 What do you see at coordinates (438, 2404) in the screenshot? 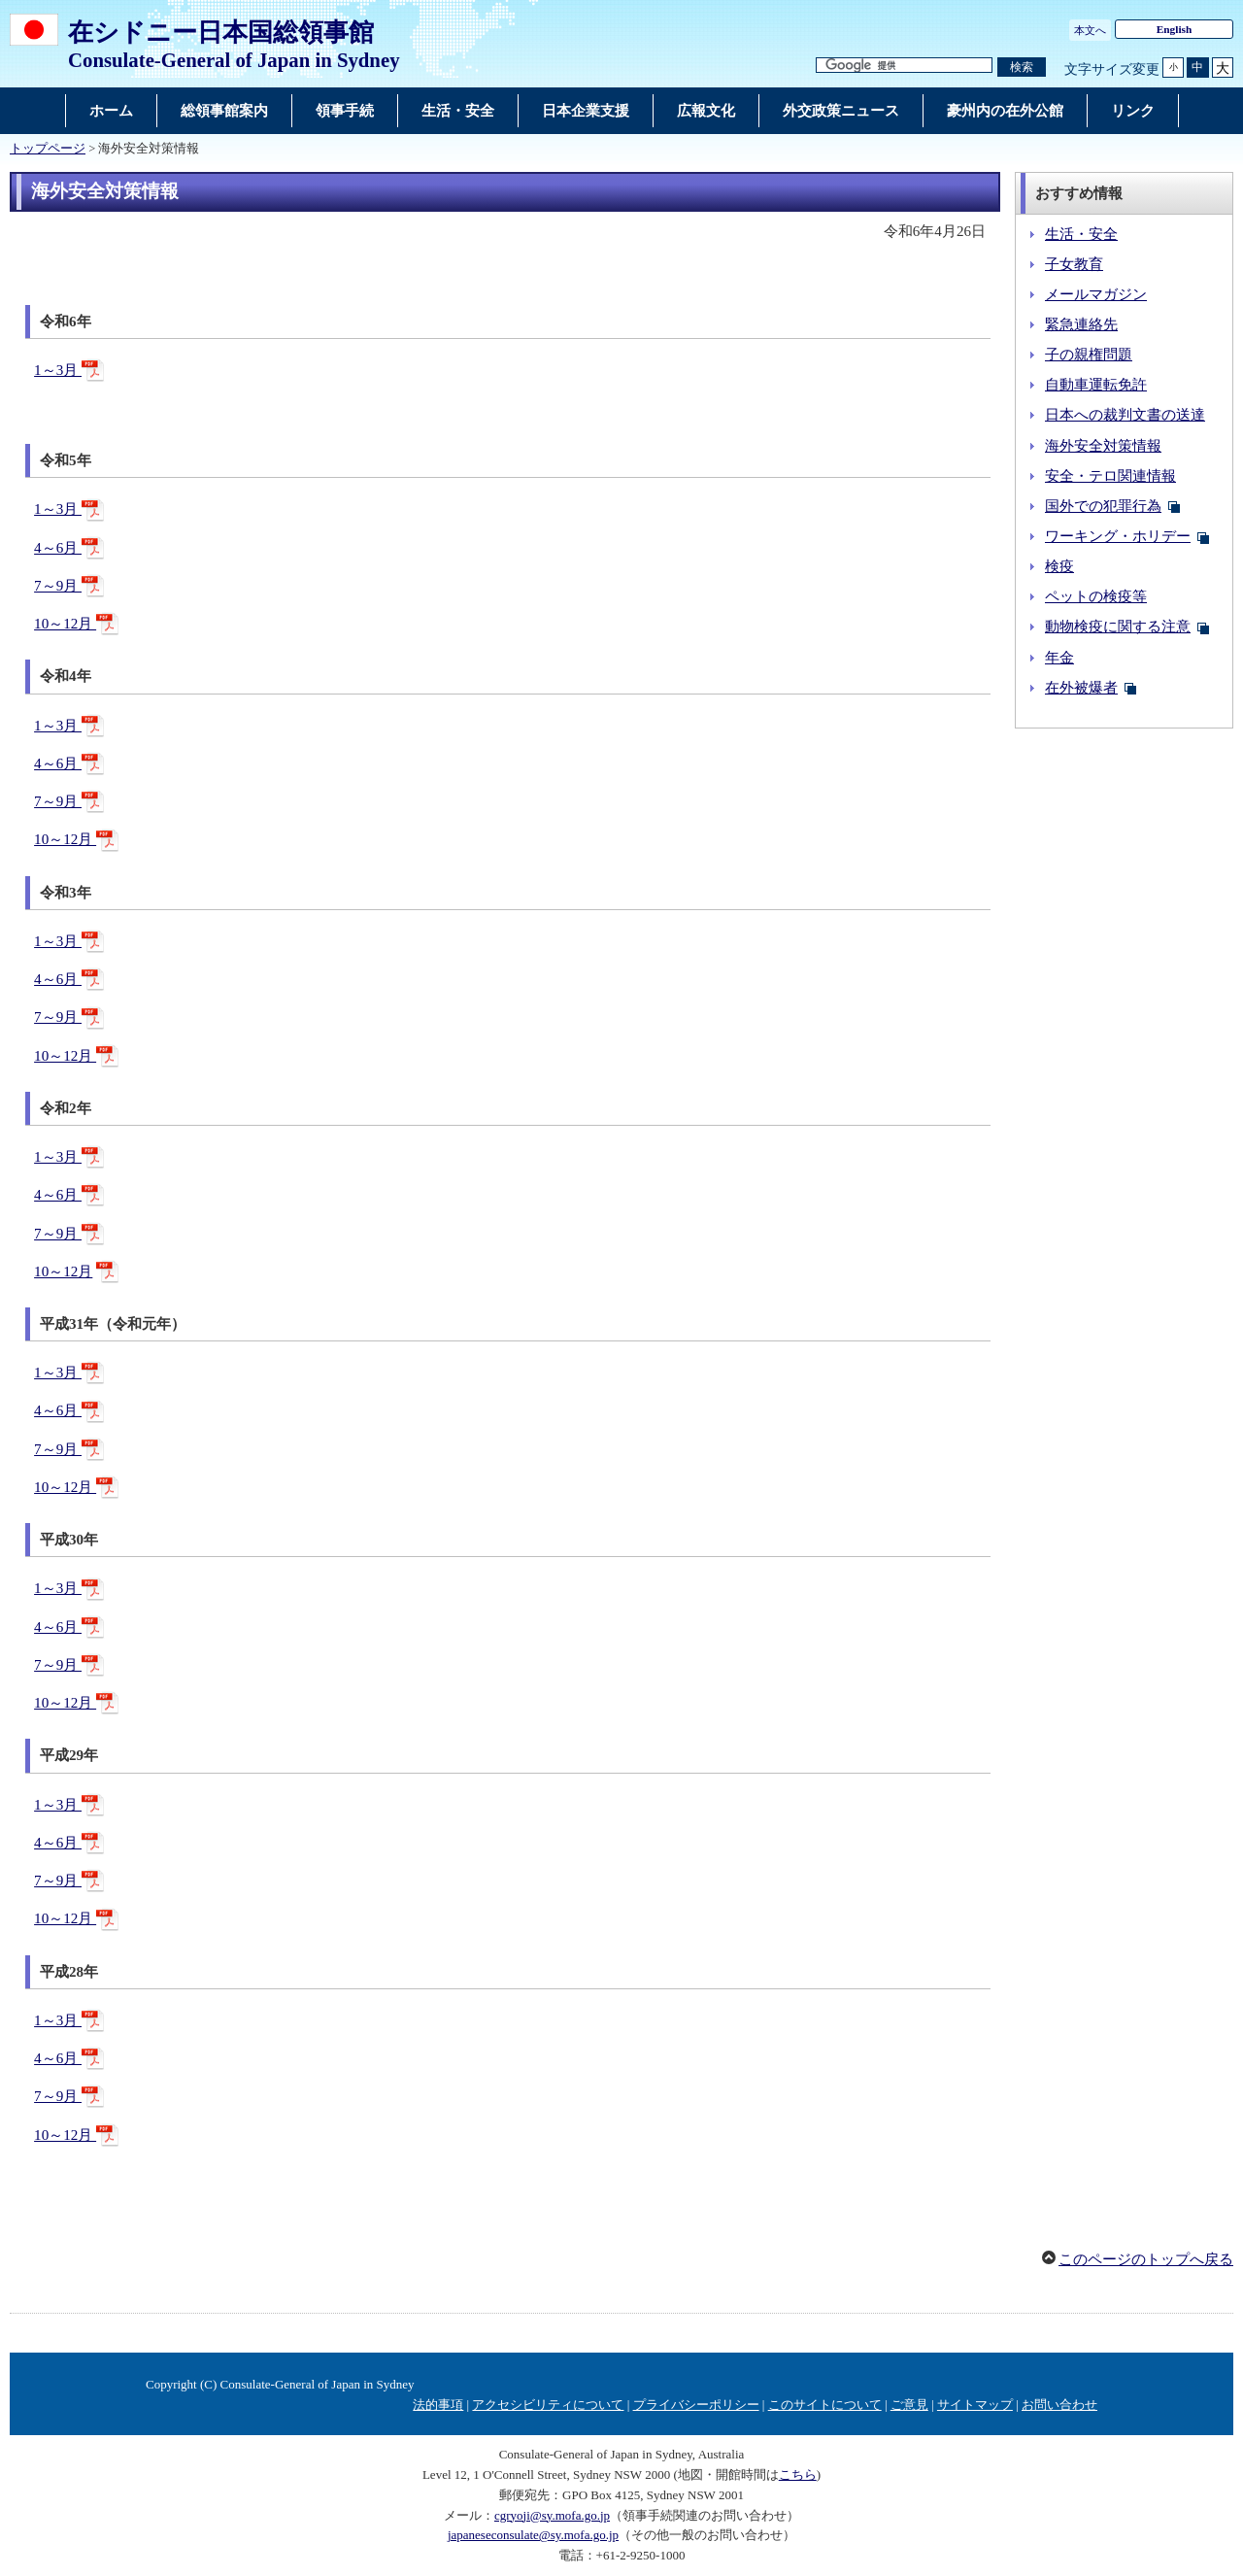
I see `法的事項` at bounding box center [438, 2404].